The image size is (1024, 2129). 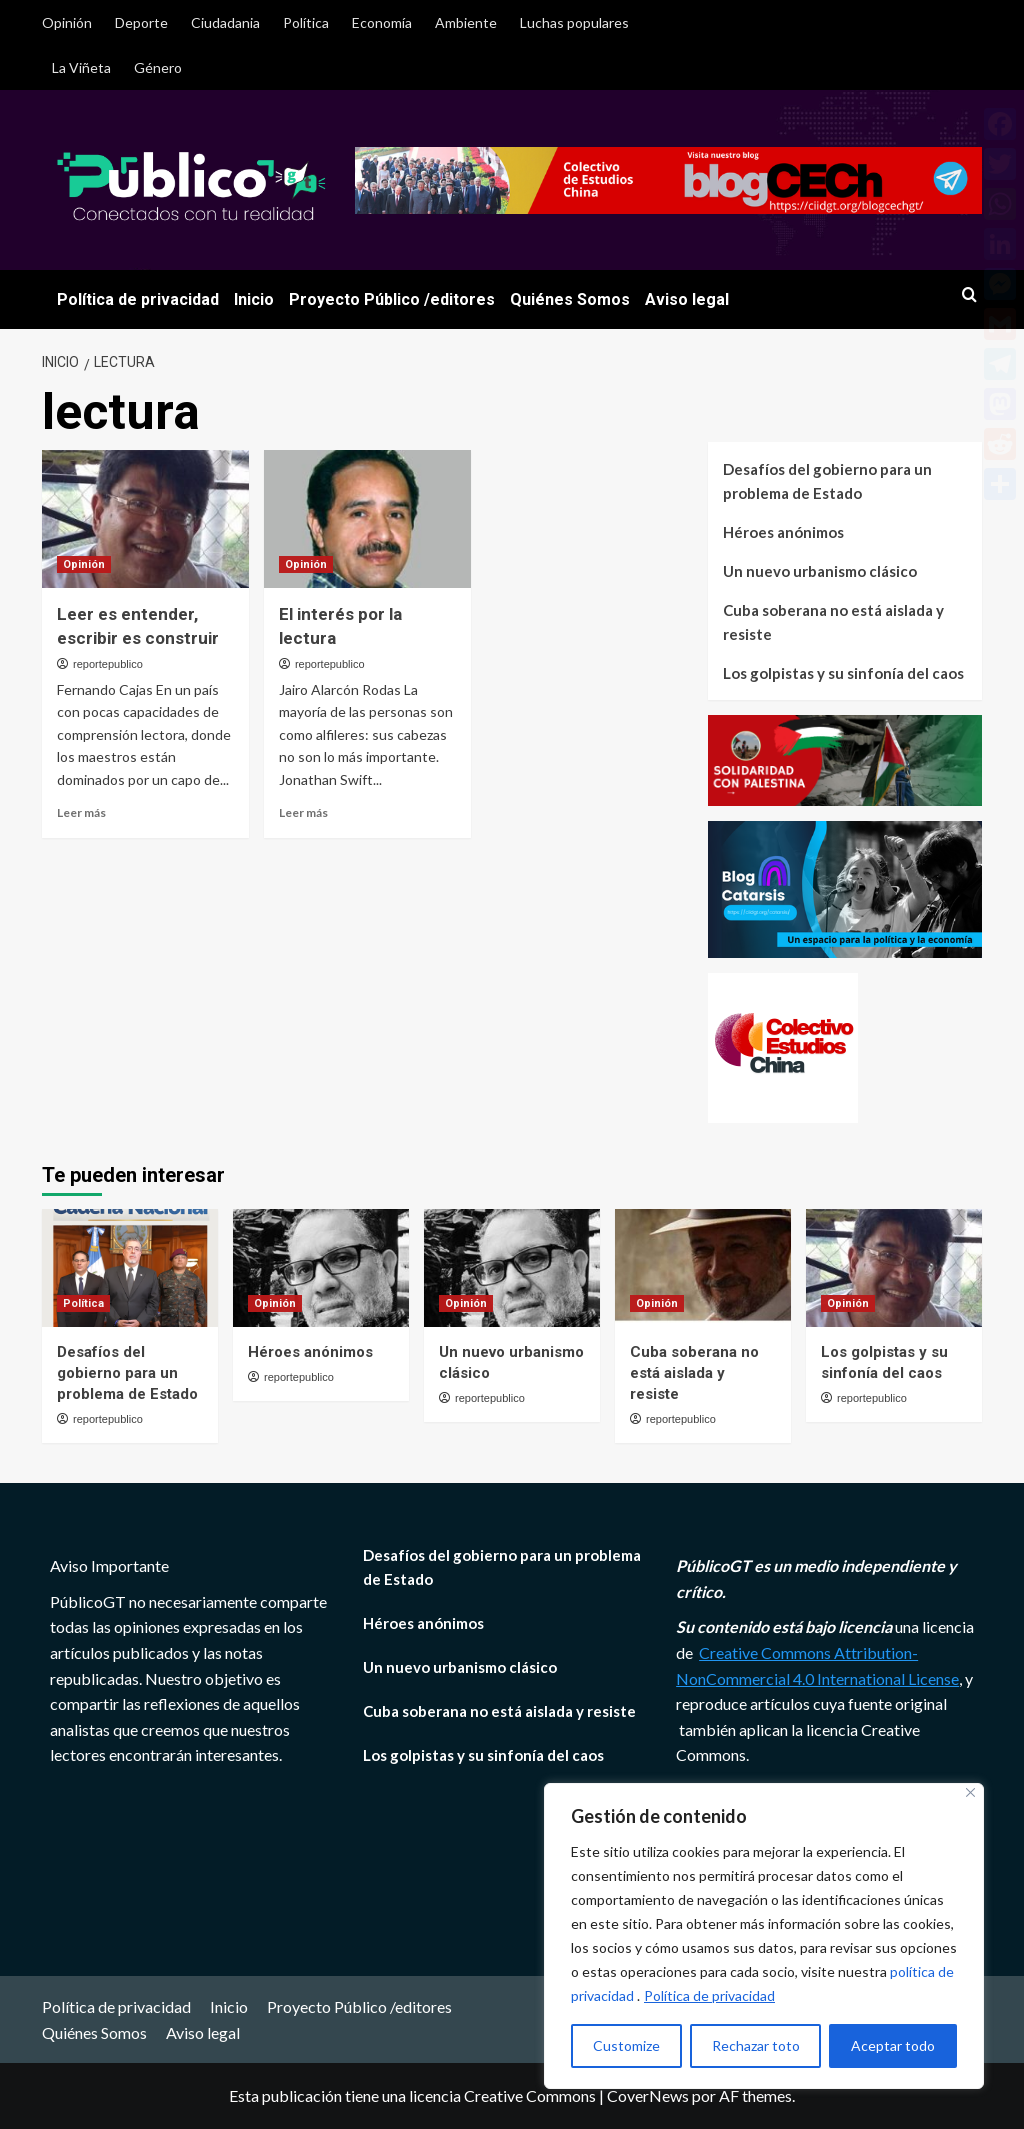 What do you see at coordinates (512, 1267) in the screenshot?
I see `[Un nuevo urbanismo clásico]` at bounding box center [512, 1267].